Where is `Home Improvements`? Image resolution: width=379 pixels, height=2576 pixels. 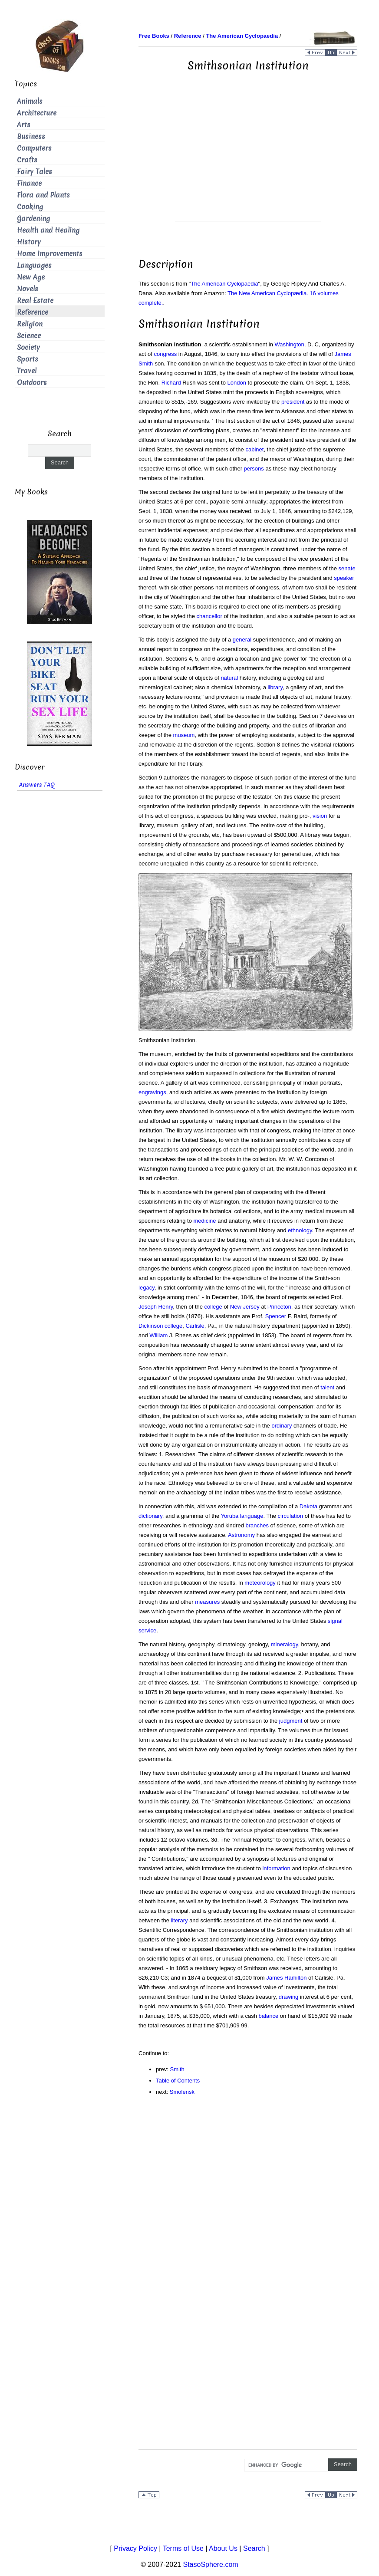 Home Improvements is located at coordinates (49, 253).